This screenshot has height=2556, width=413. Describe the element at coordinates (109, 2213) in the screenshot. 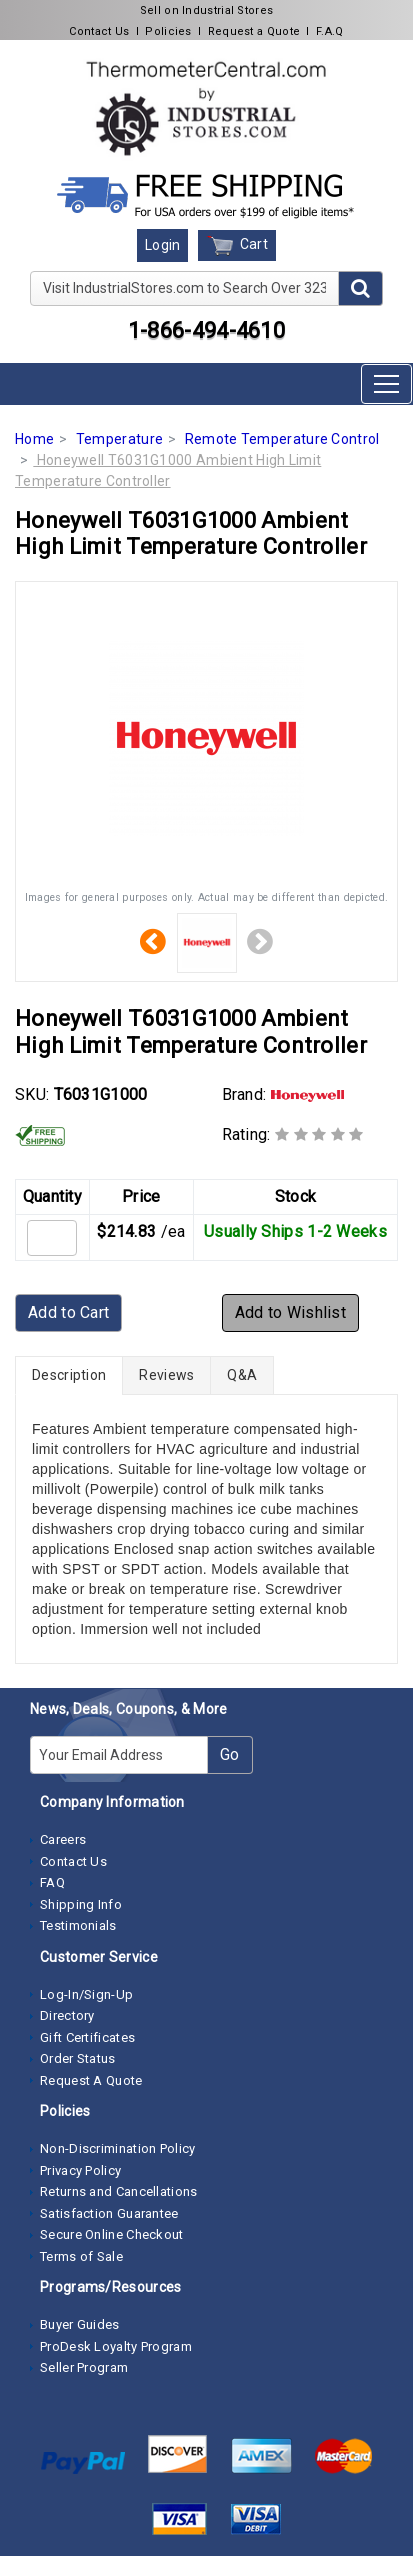

I see `Satisfaction Guarantee` at that location.